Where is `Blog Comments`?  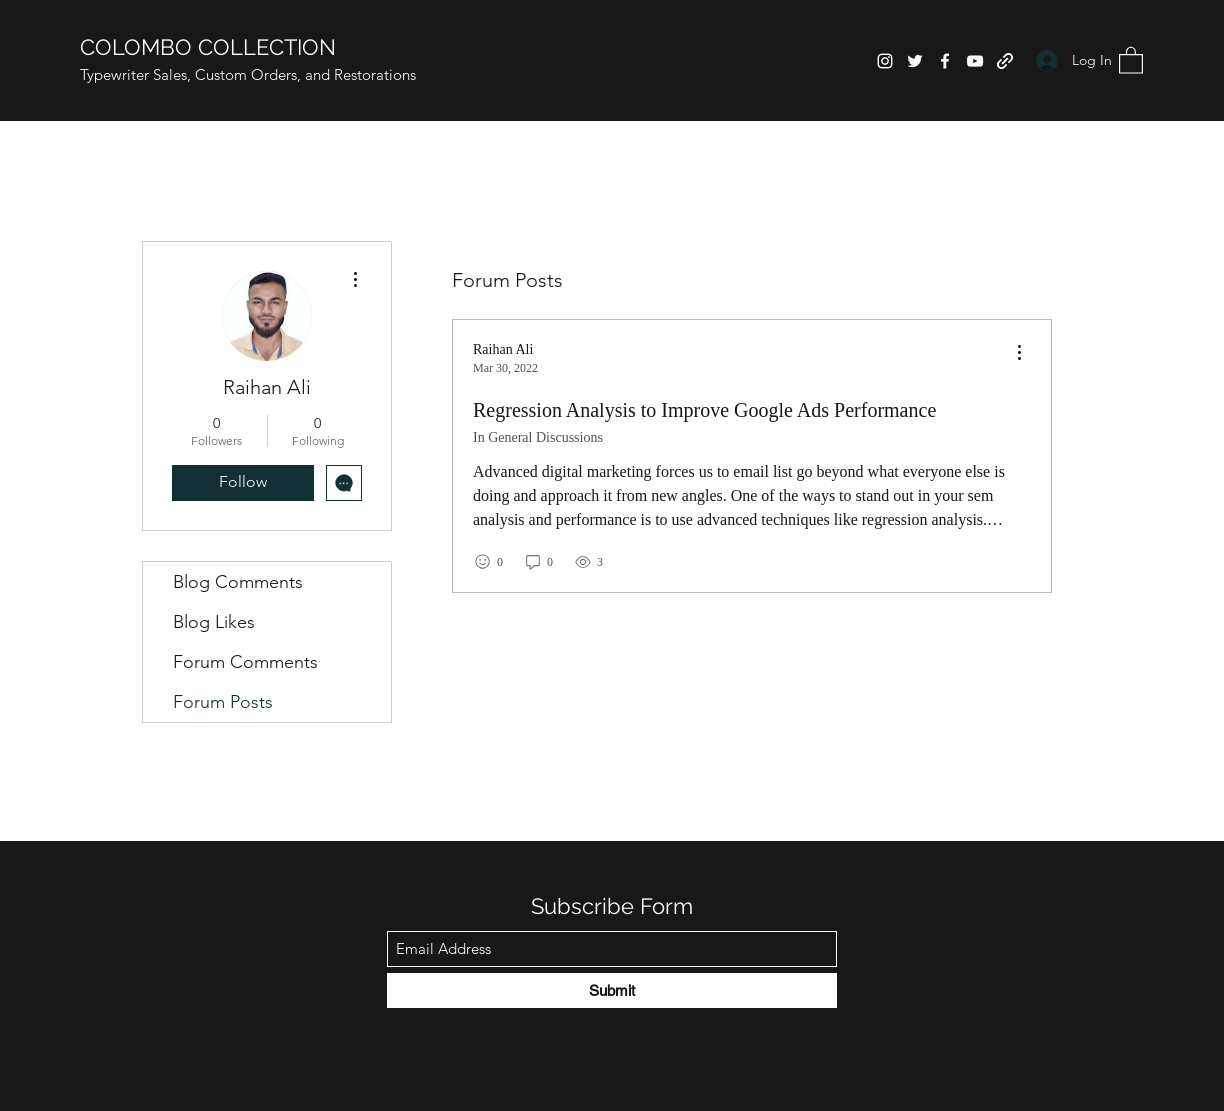
Blog Comments is located at coordinates (238, 582).